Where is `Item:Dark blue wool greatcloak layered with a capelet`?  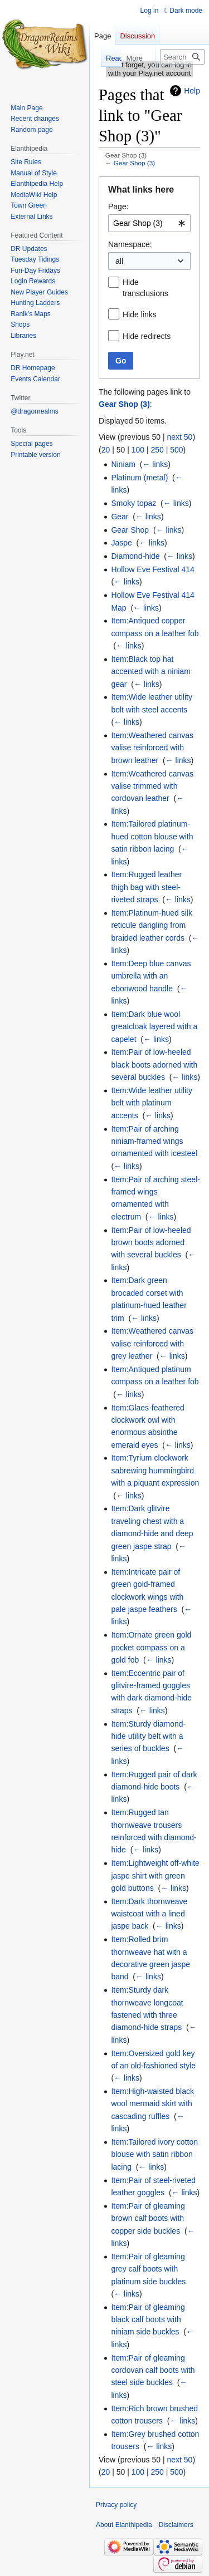 Item:Dark blue wool greatcloak layered with a capelet is located at coordinates (154, 1027).